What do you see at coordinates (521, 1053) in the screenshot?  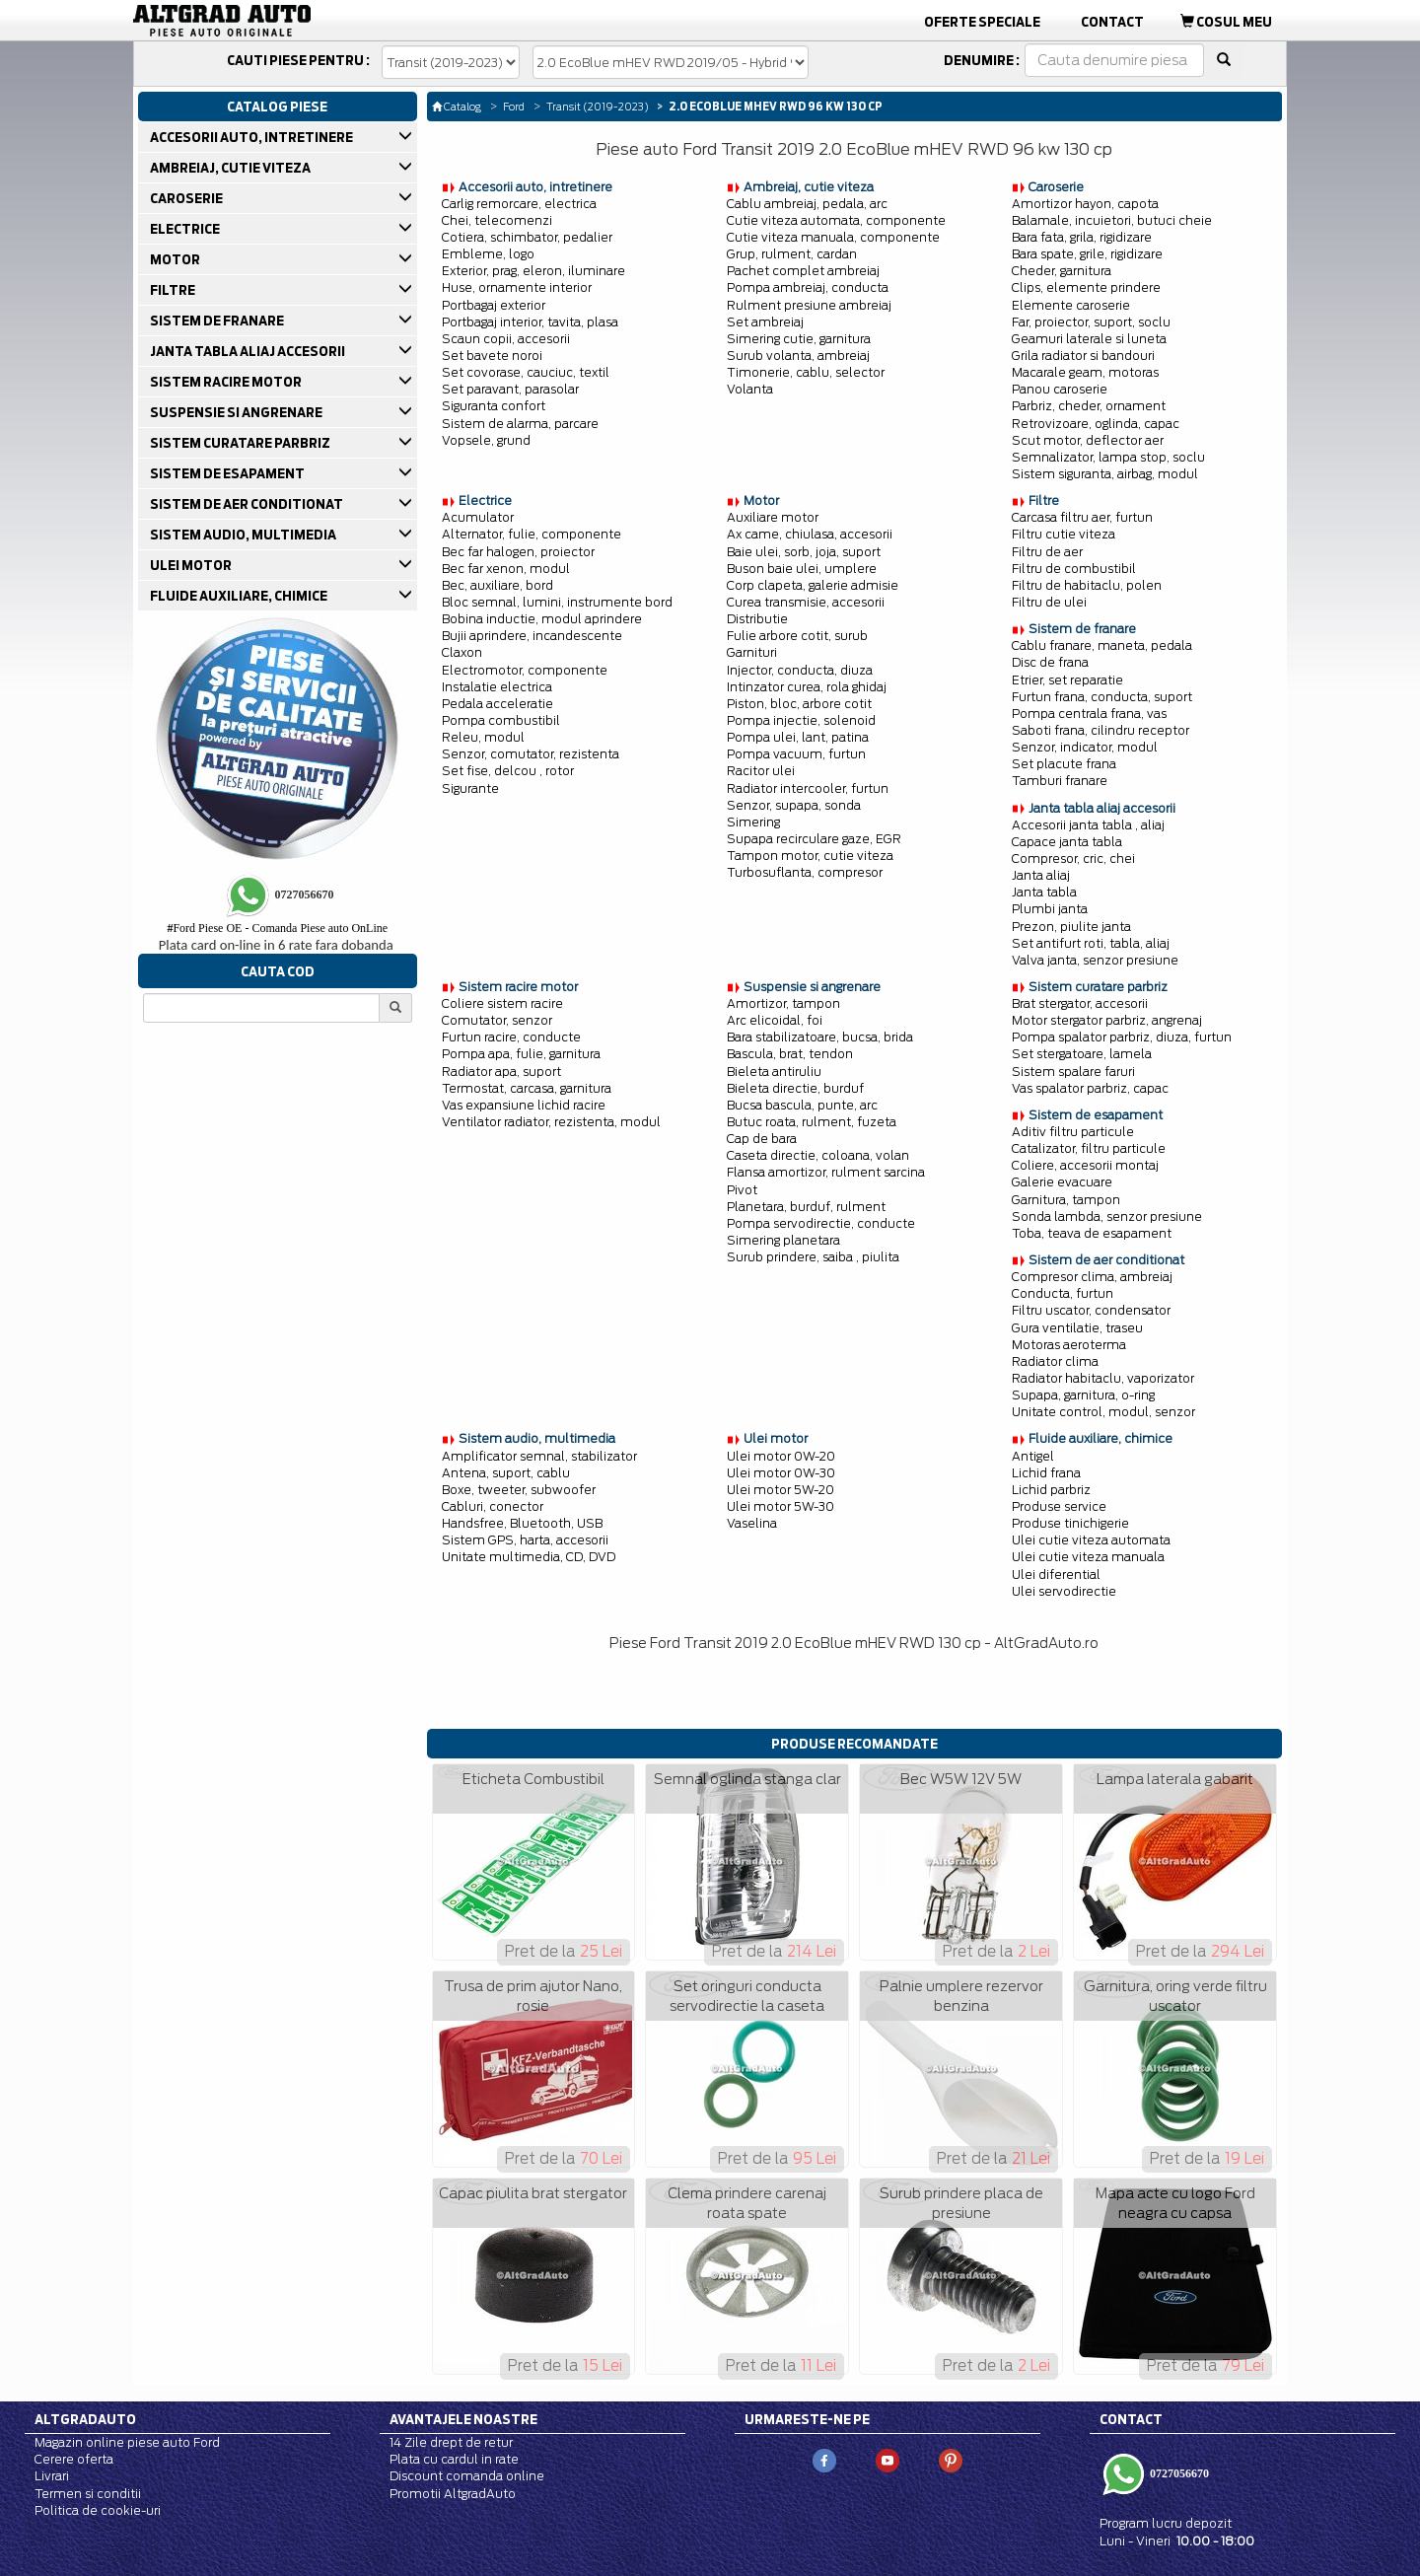 I see `Pompa apa, fulie, garnitura` at bounding box center [521, 1053].